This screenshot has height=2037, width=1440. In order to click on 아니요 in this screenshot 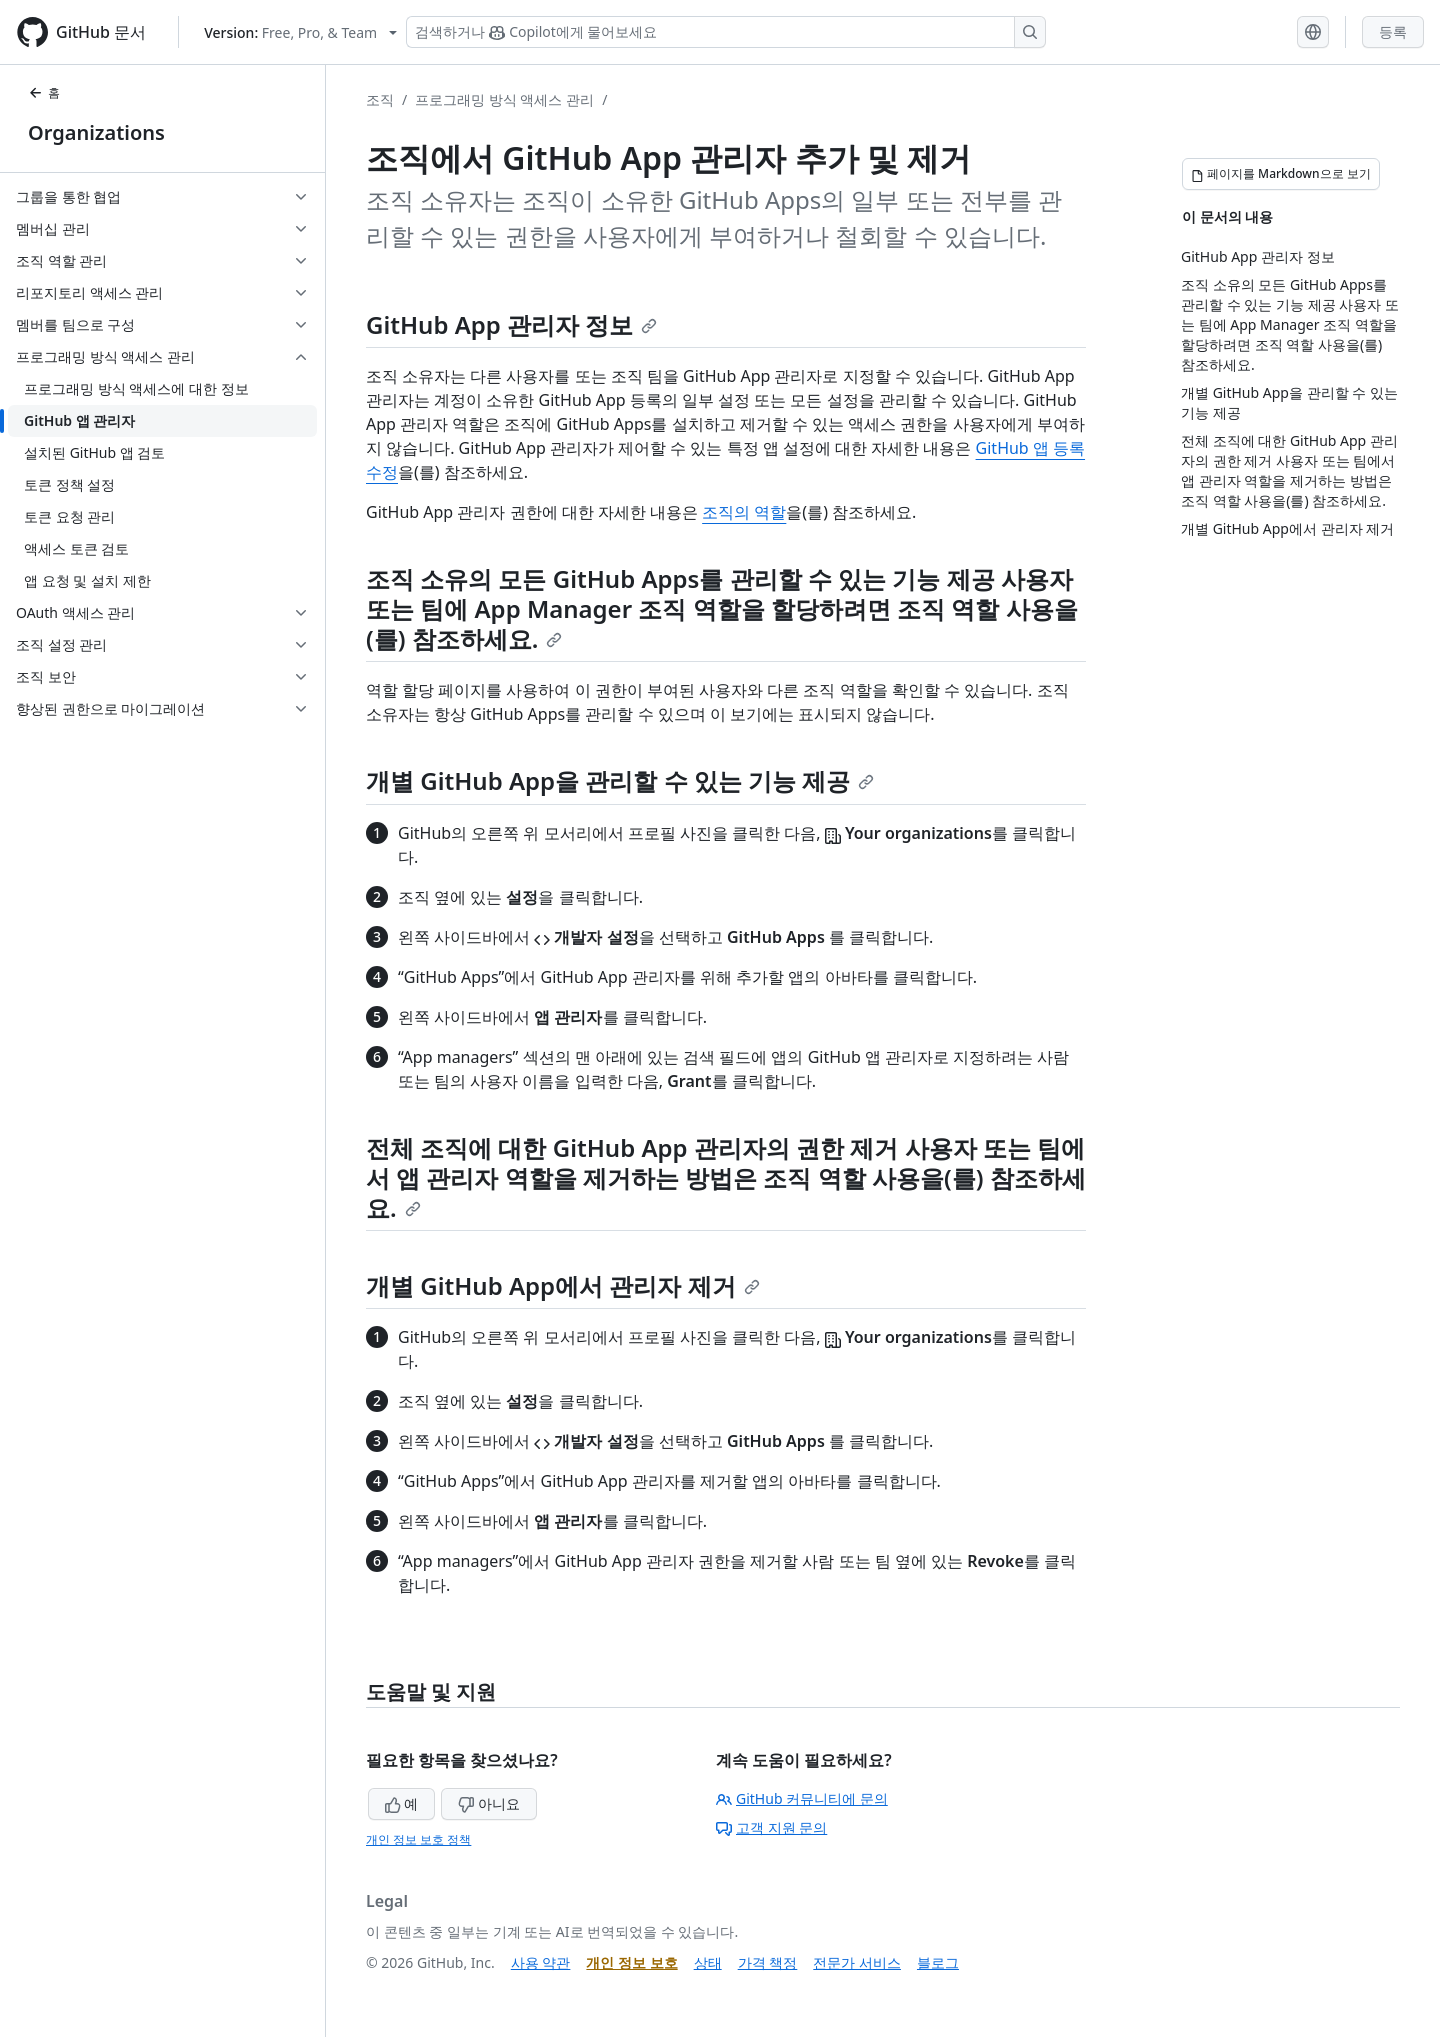, I will do `click(489, 1803)`.